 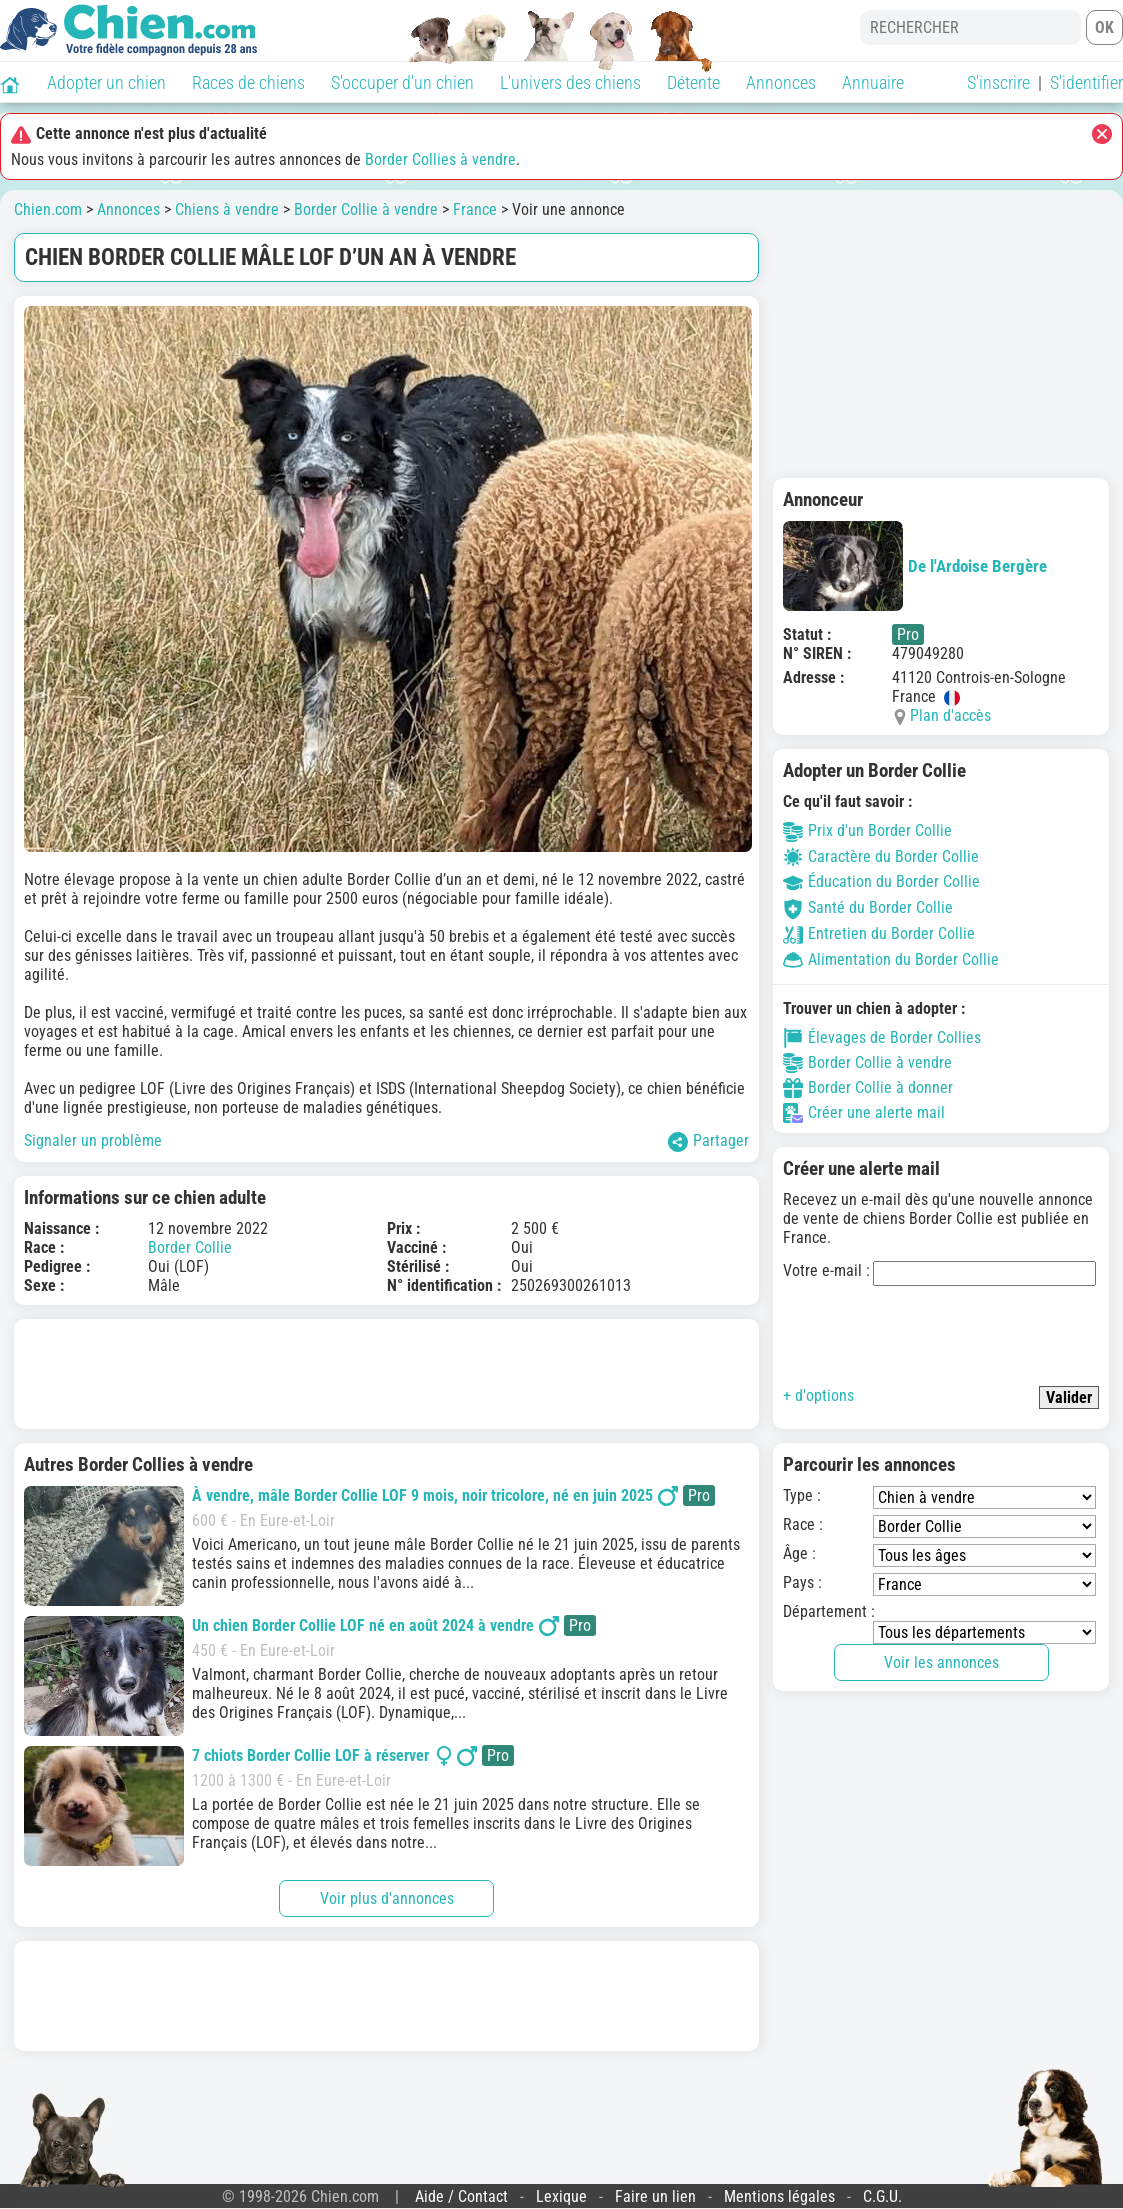 I want to click on S'occuper d'un chien, so click(x=402, y=82).